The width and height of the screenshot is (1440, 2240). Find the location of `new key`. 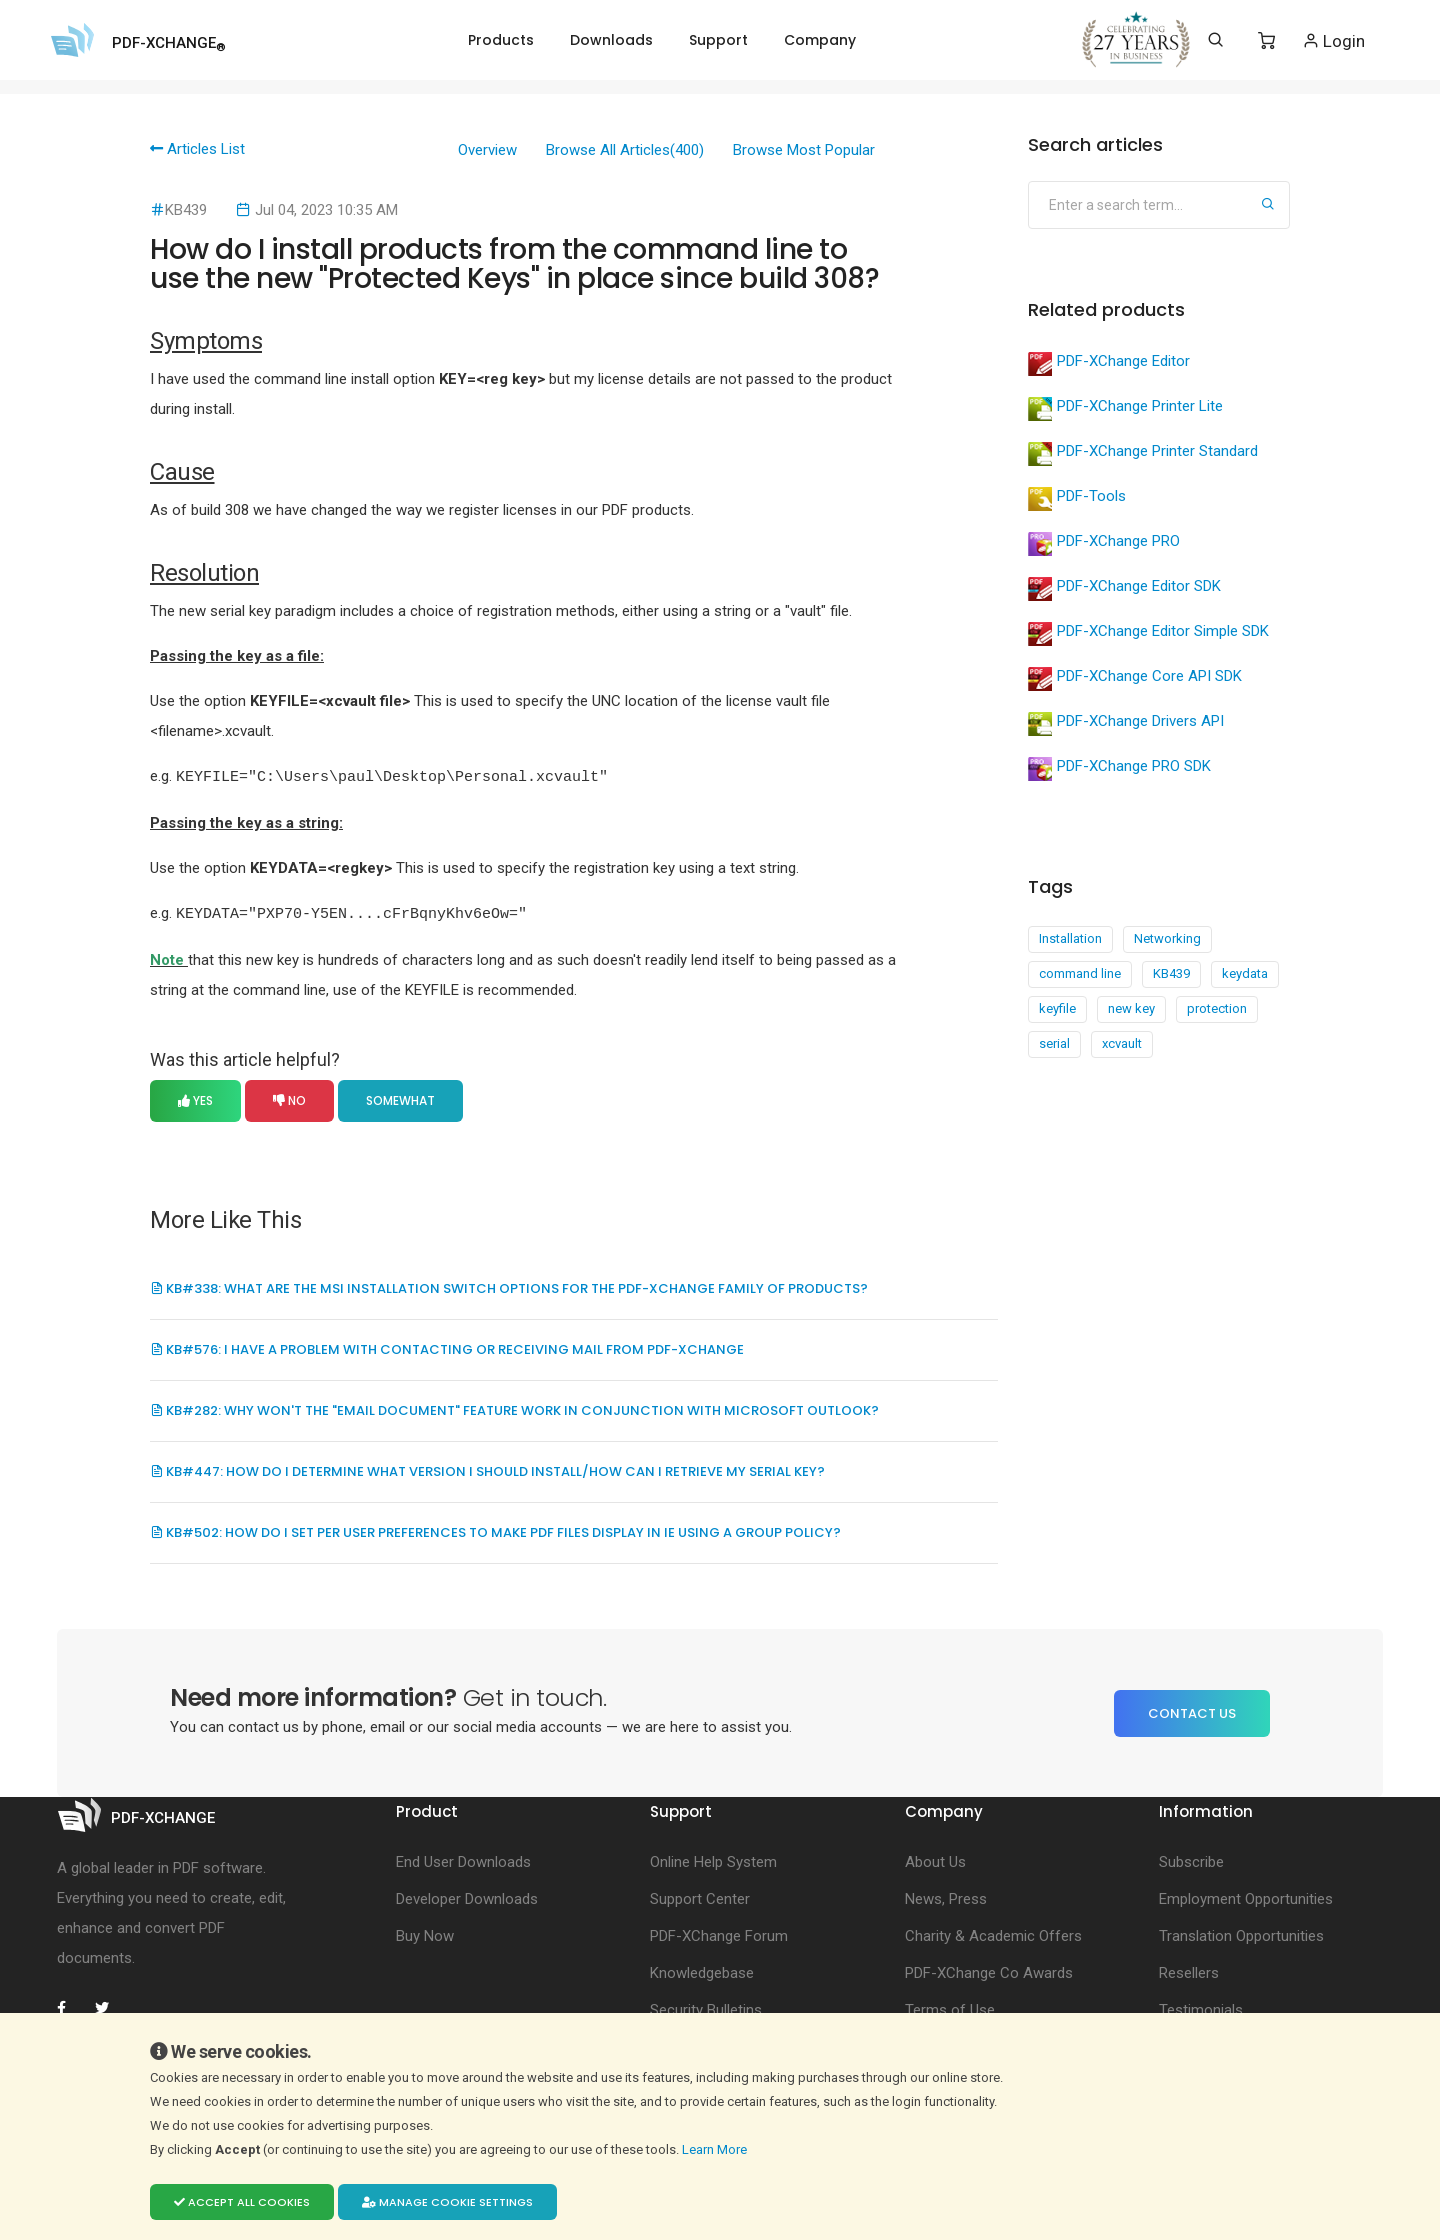

new key is located at coordinates (1131, 1008).